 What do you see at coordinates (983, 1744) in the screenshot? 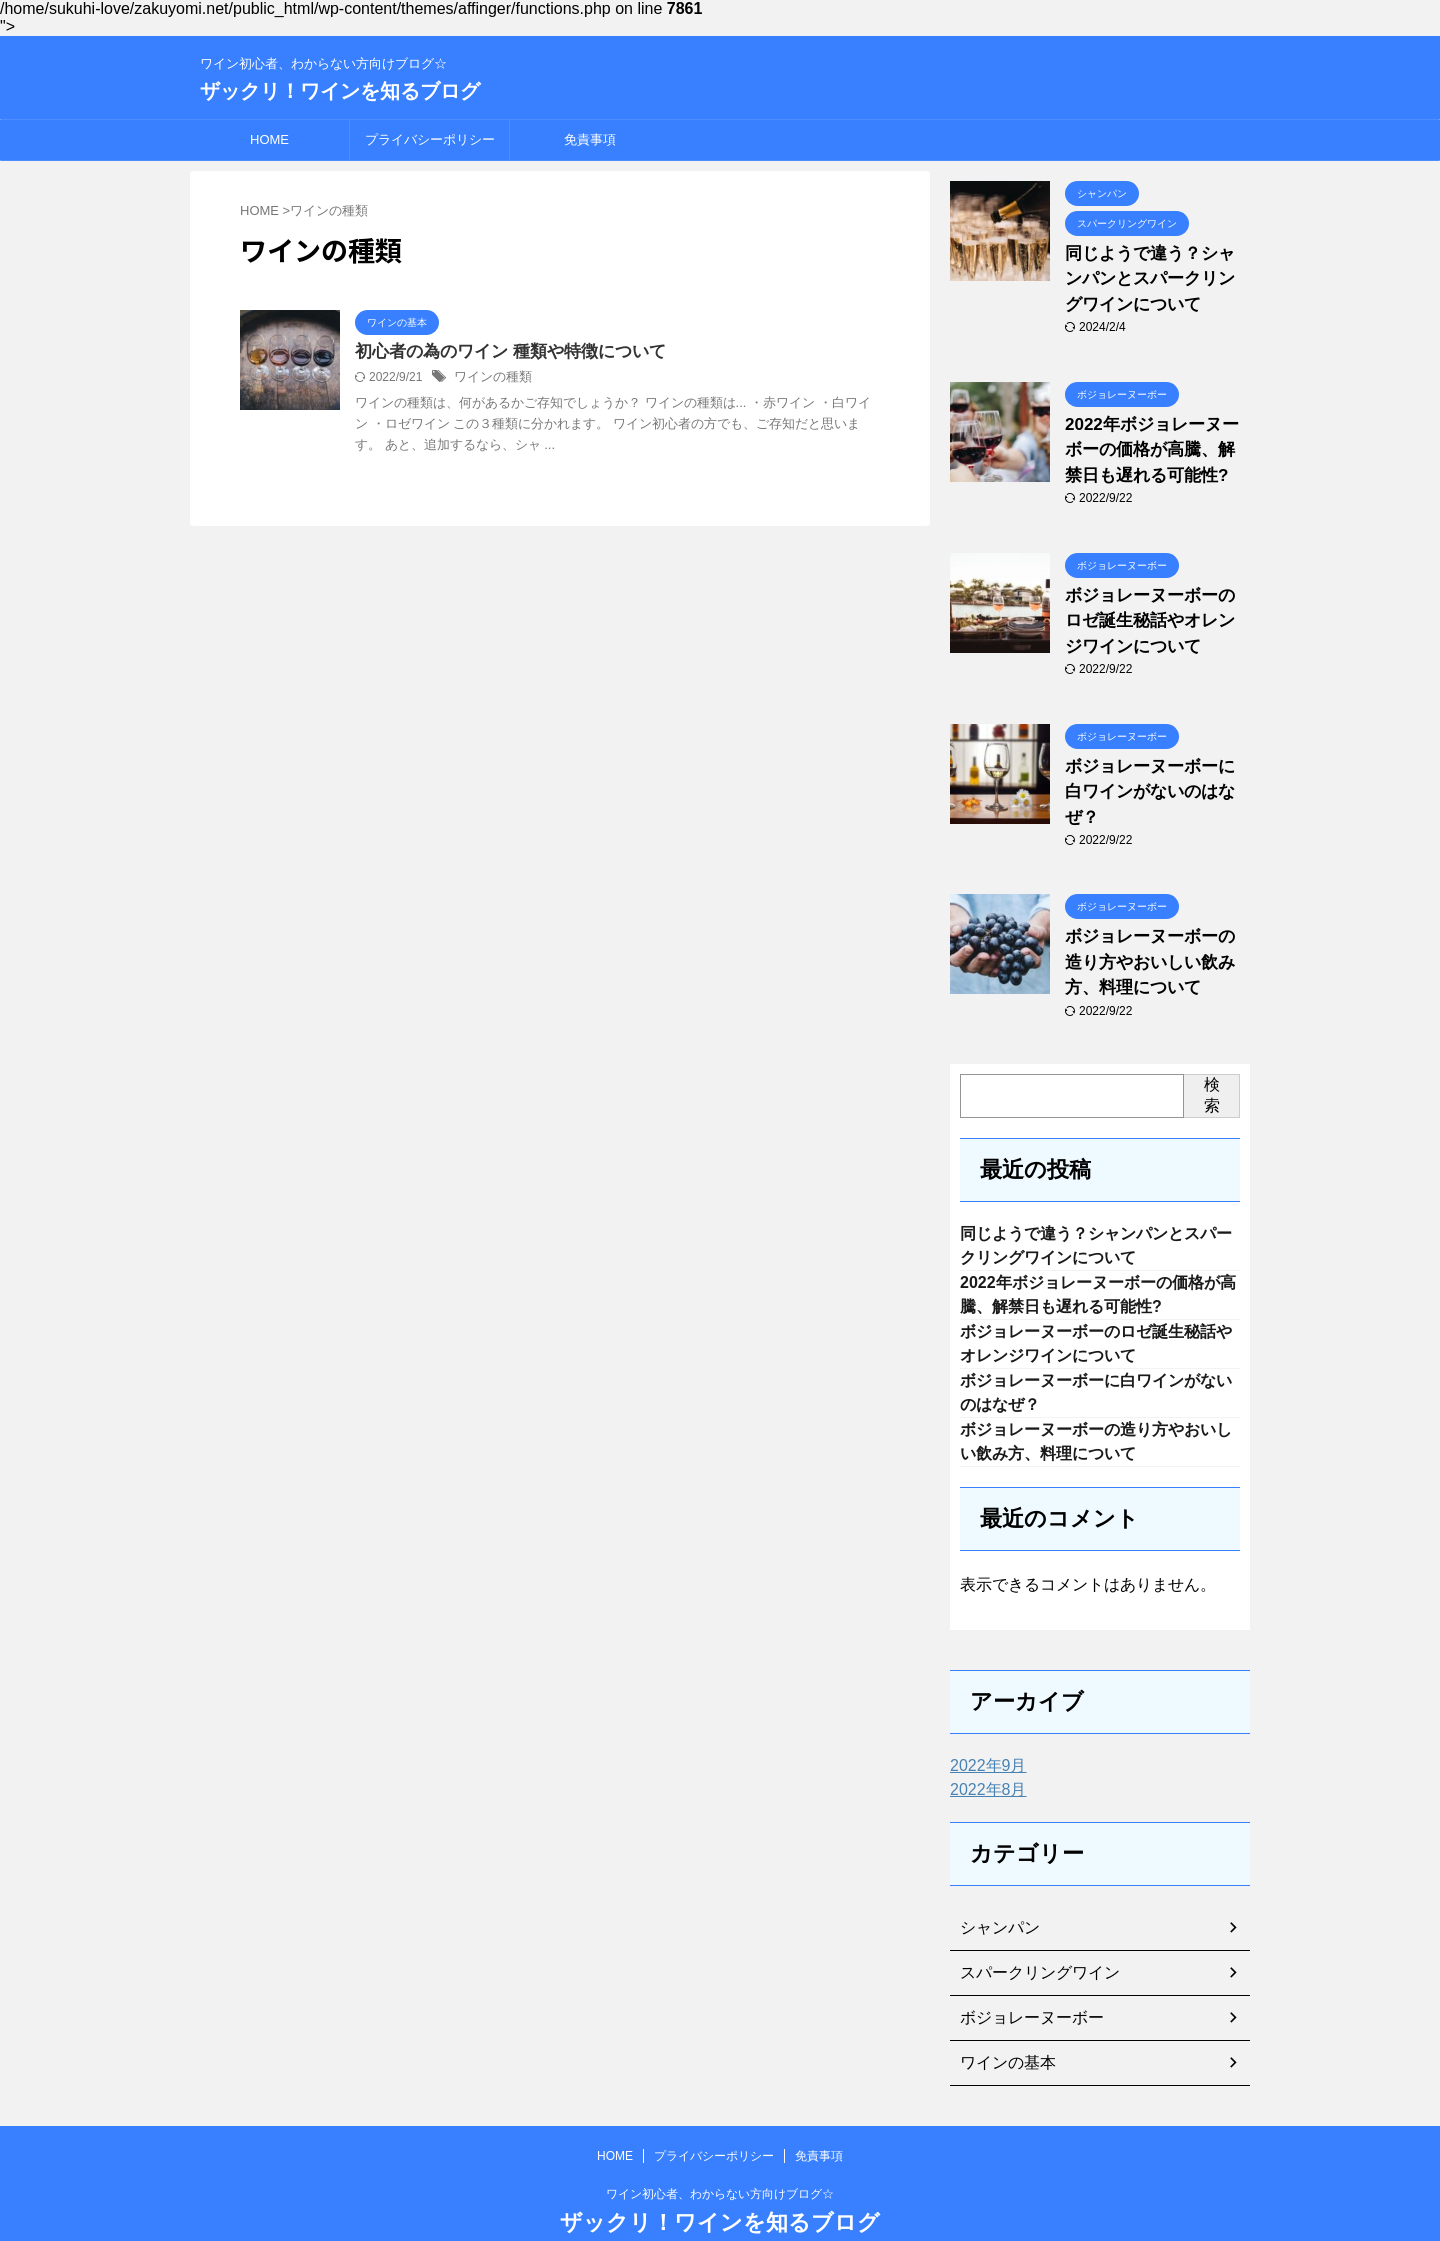
I see `2022年8月` at bounding box center [983, 1744].